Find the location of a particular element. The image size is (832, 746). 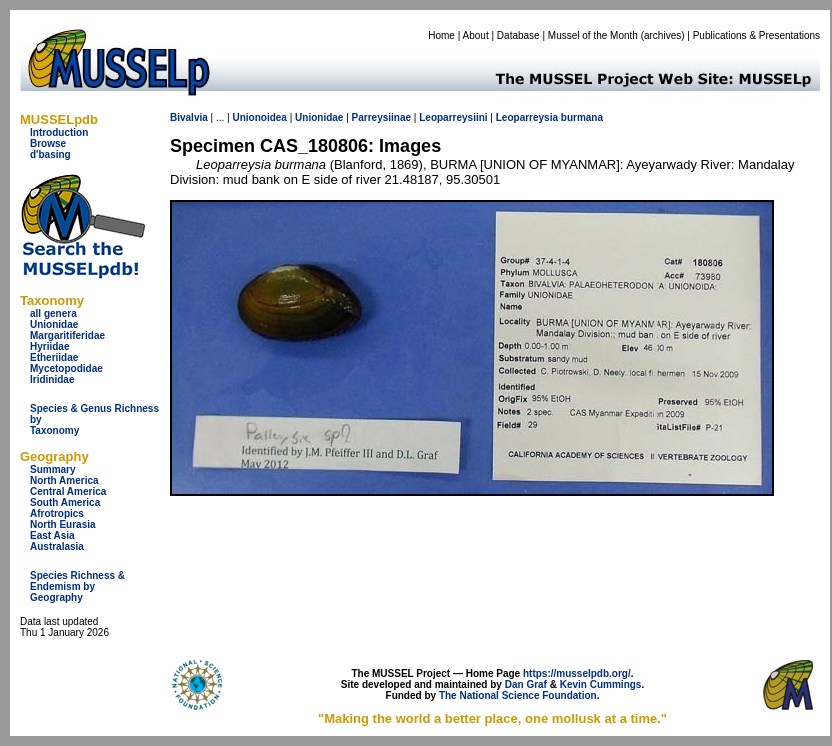

burmana is located at coordinates (582, 117).